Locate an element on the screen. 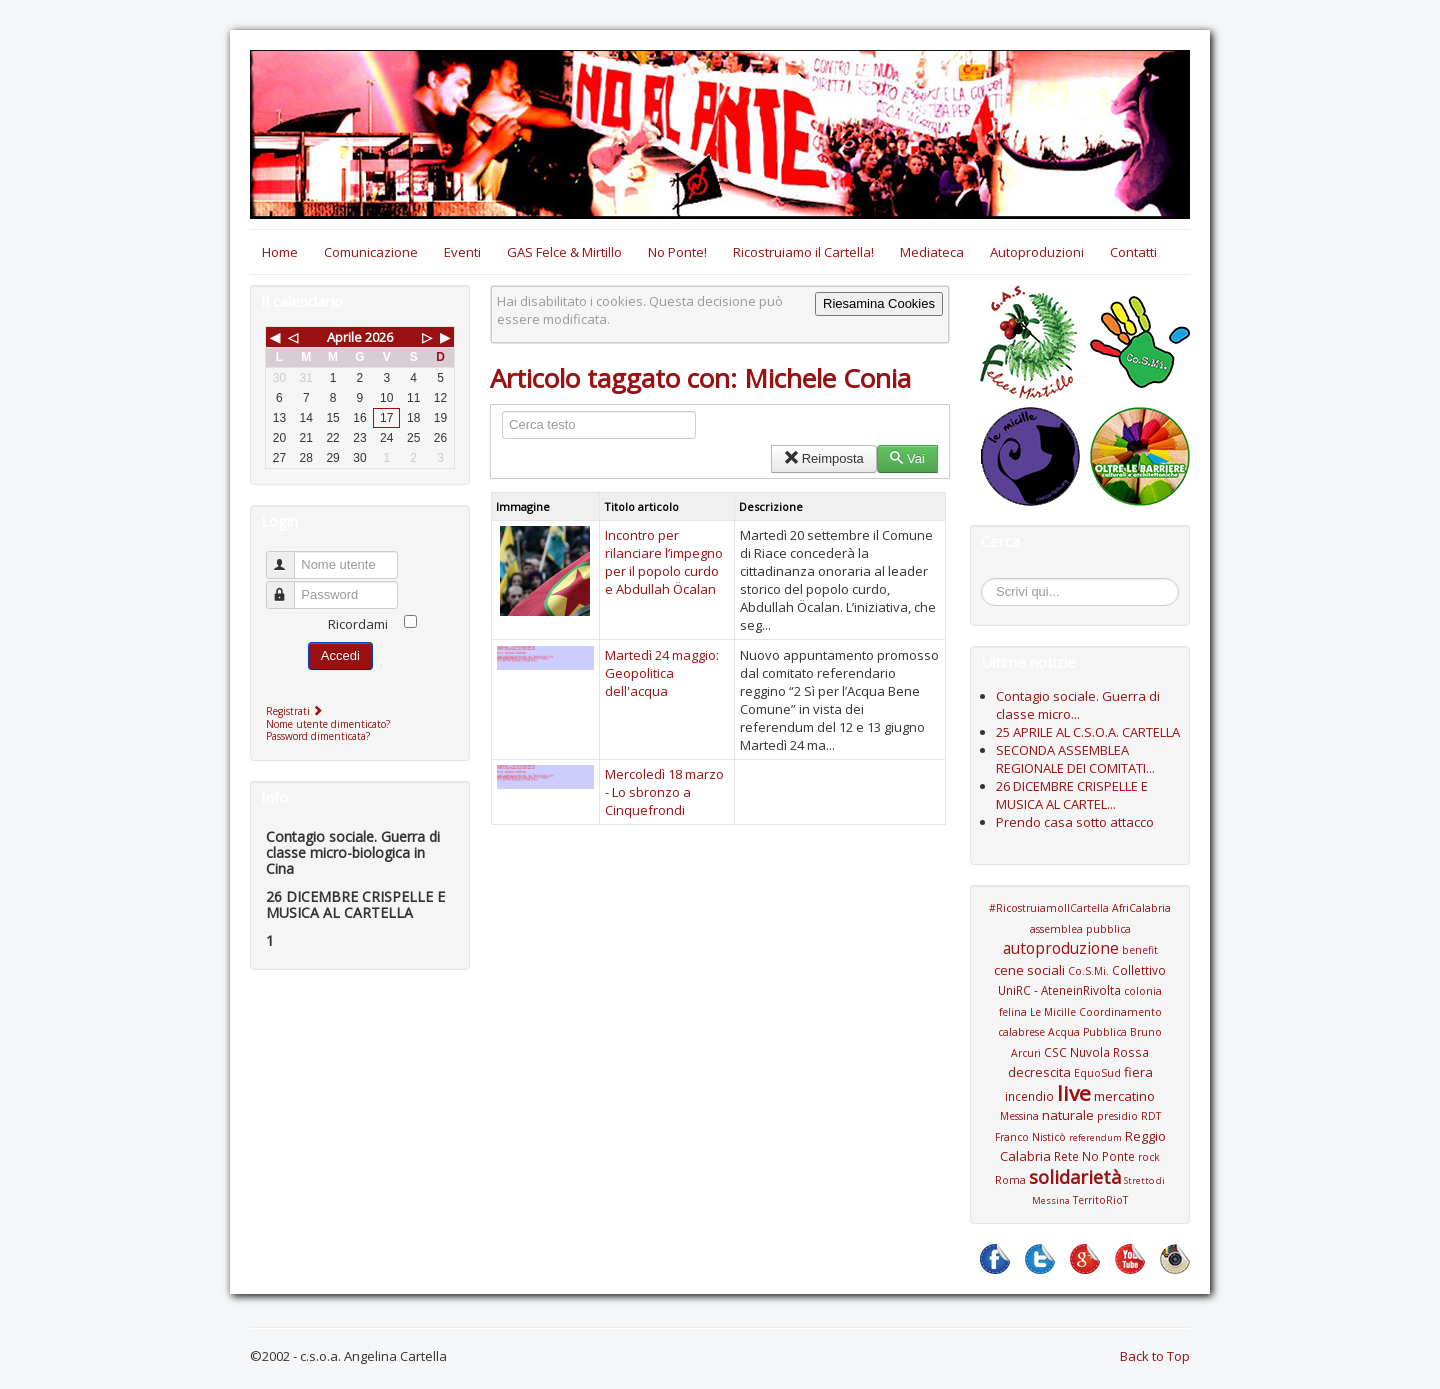 This screenshot has height=1389, width=1440. Ricostruiamo il Cartella! is located at coordinates (803, 252).